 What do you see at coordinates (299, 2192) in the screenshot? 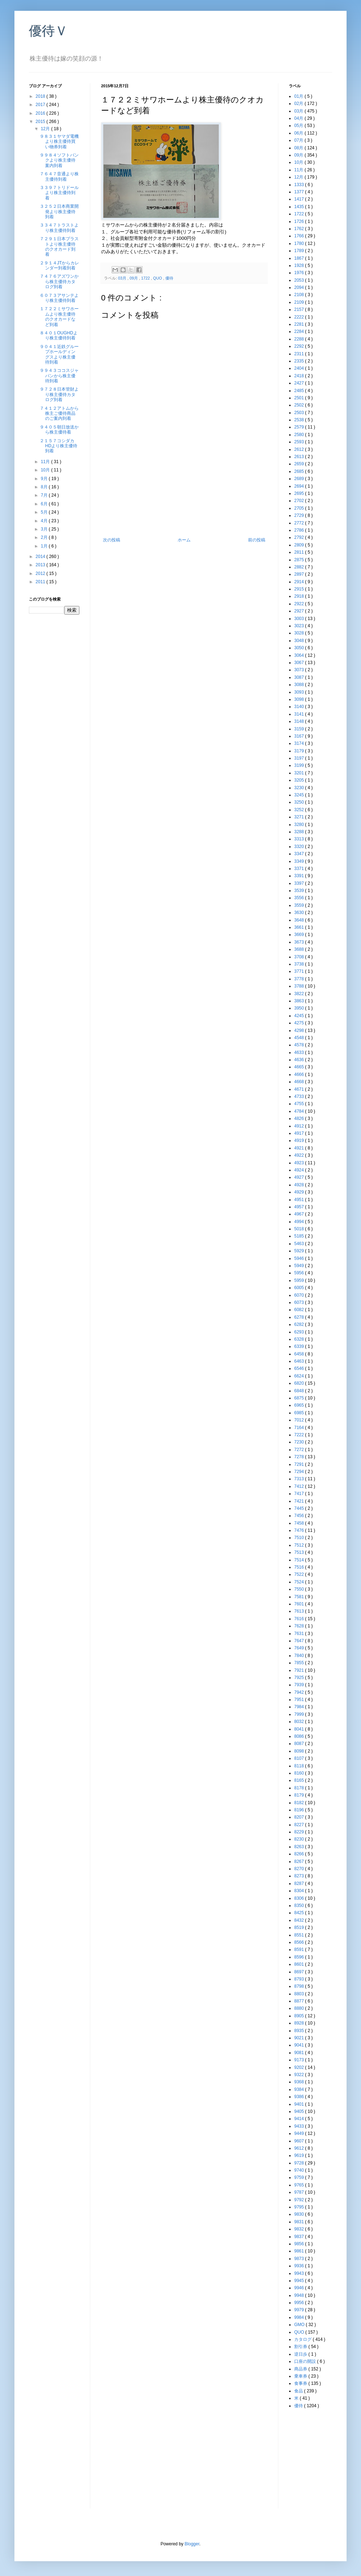
I see `9787` at bounding box center [299, 2192].